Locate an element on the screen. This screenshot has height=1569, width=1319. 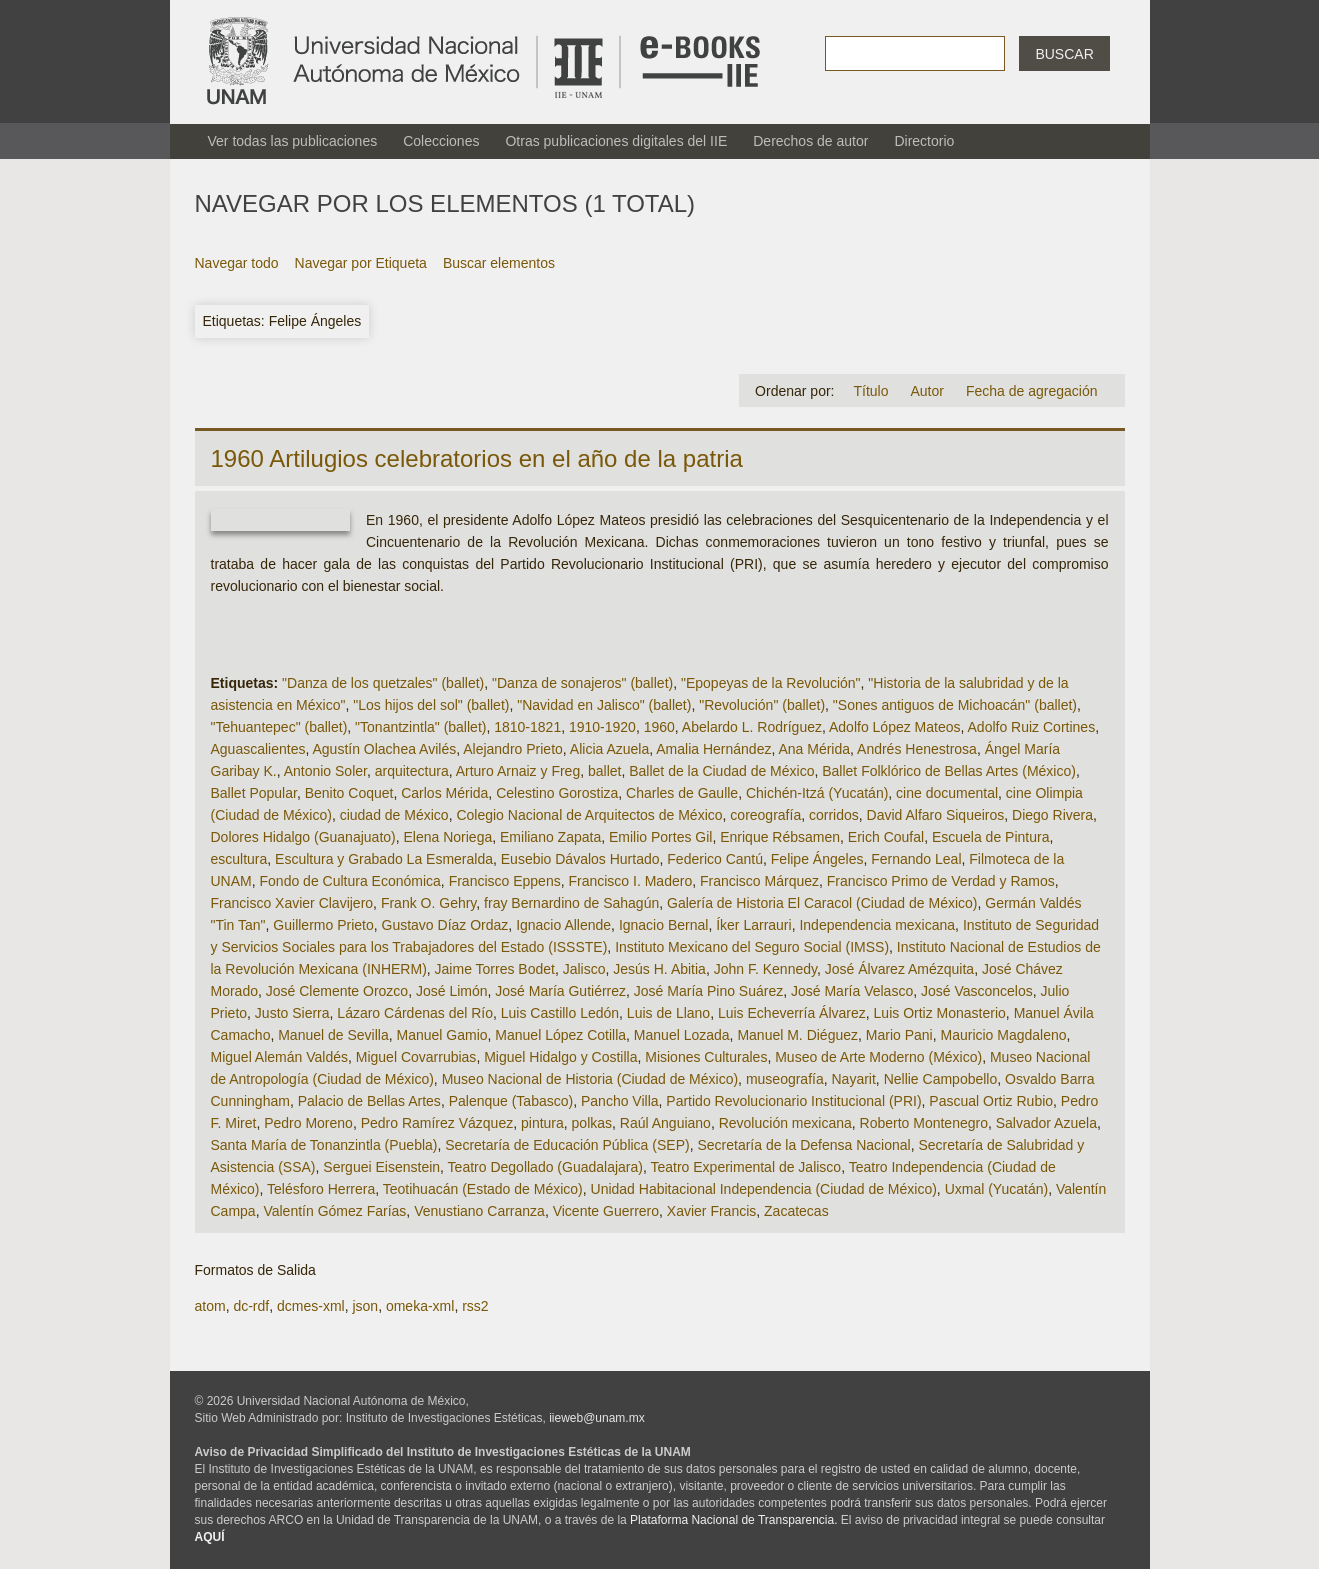
Secretaría de Educación Pública (SEP) is located at coordinates (567, 1145).